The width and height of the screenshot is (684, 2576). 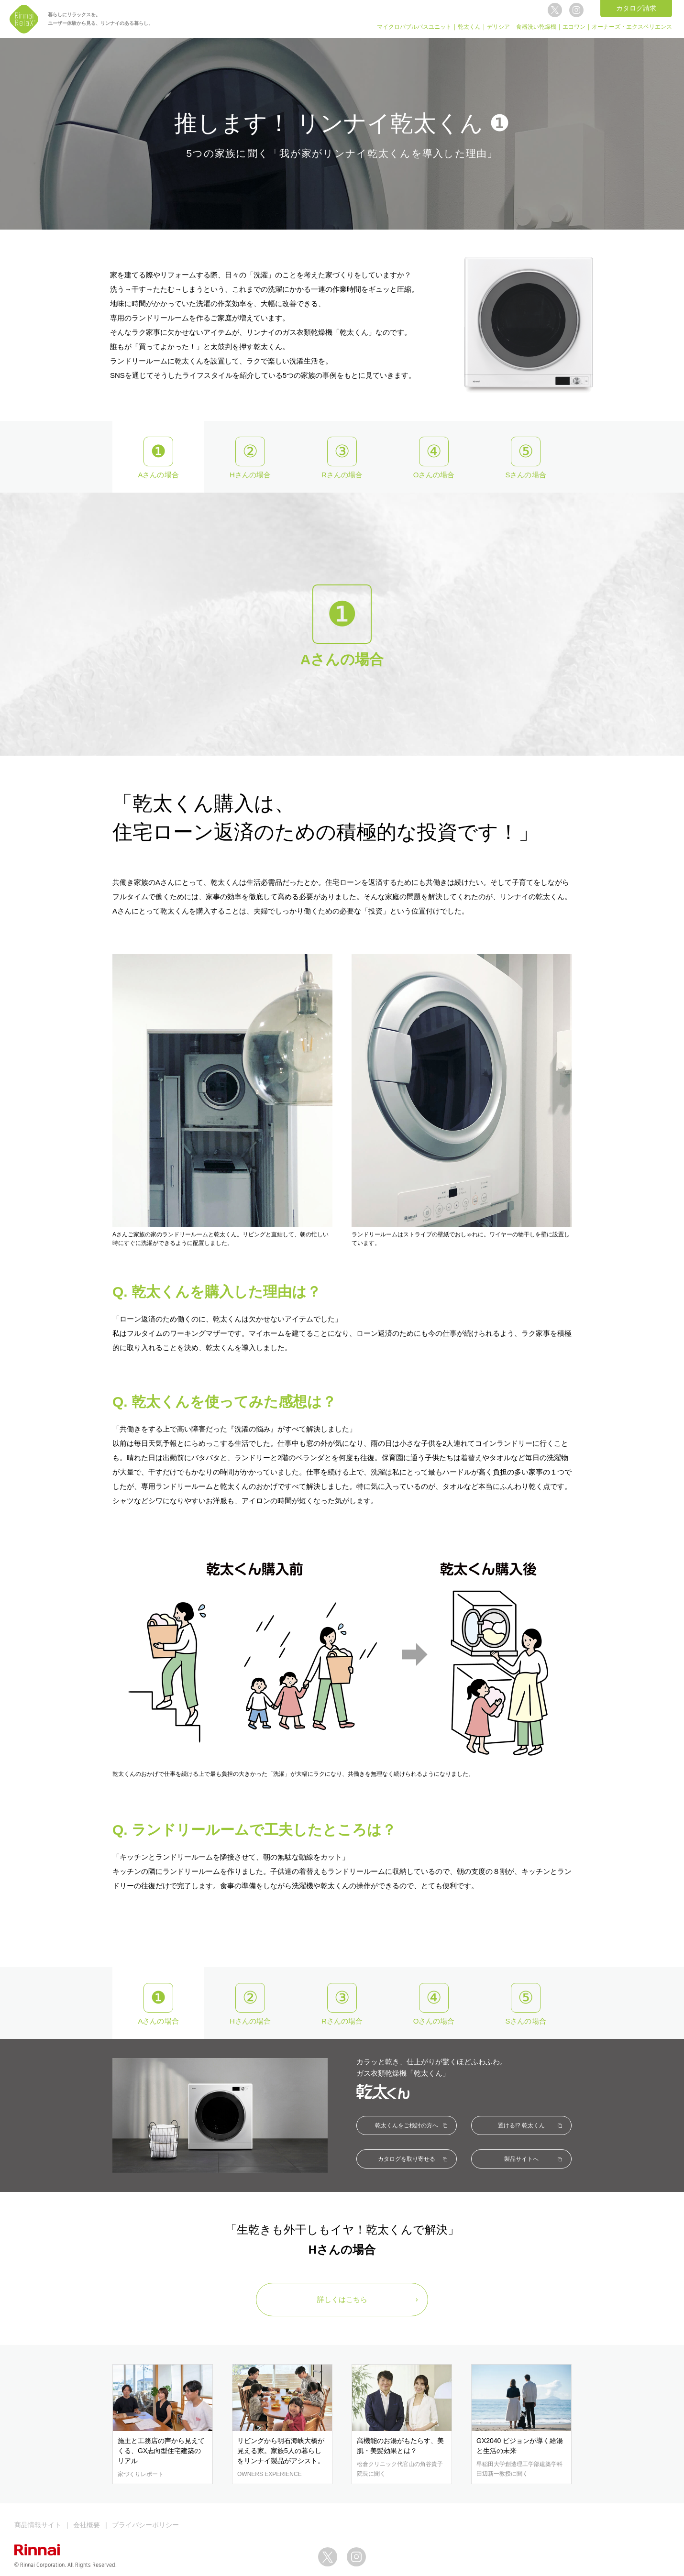 What do you see at coordinates (37, 2525) in the screenshot?
I see `商品情報サイト` at bounding box center [37, 2525].